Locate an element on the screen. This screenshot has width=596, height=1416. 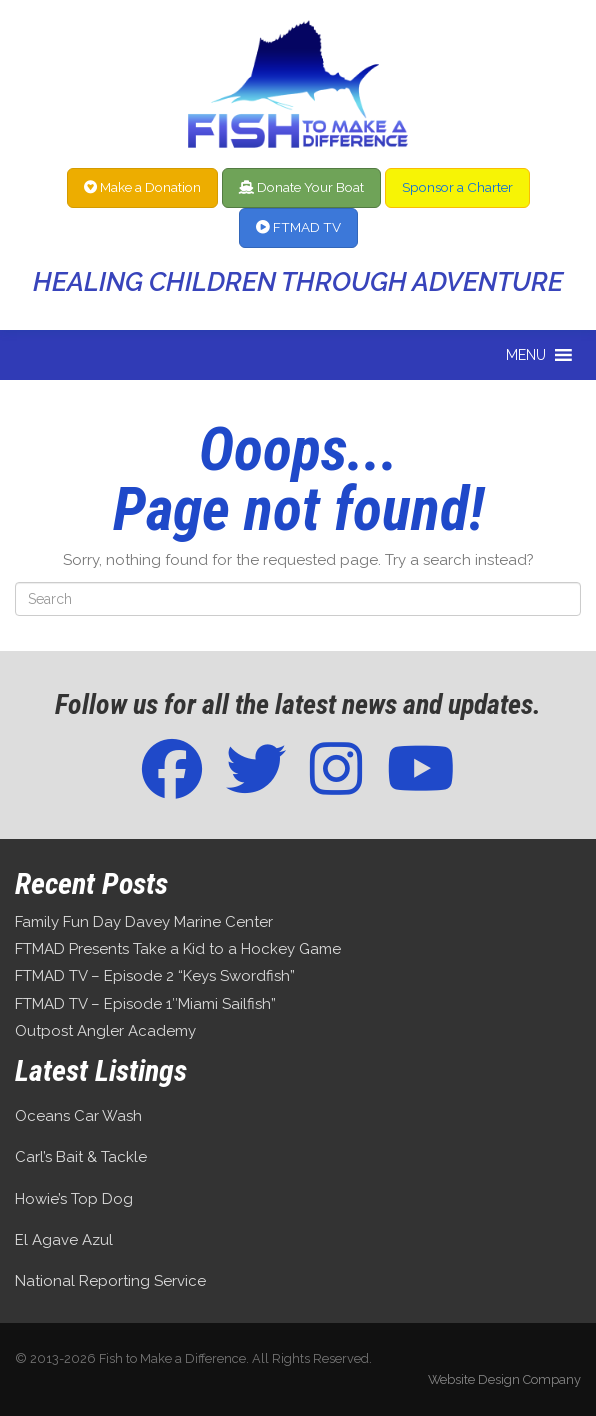
Howie’s Top Dog is located at coordinates (74, 1199).